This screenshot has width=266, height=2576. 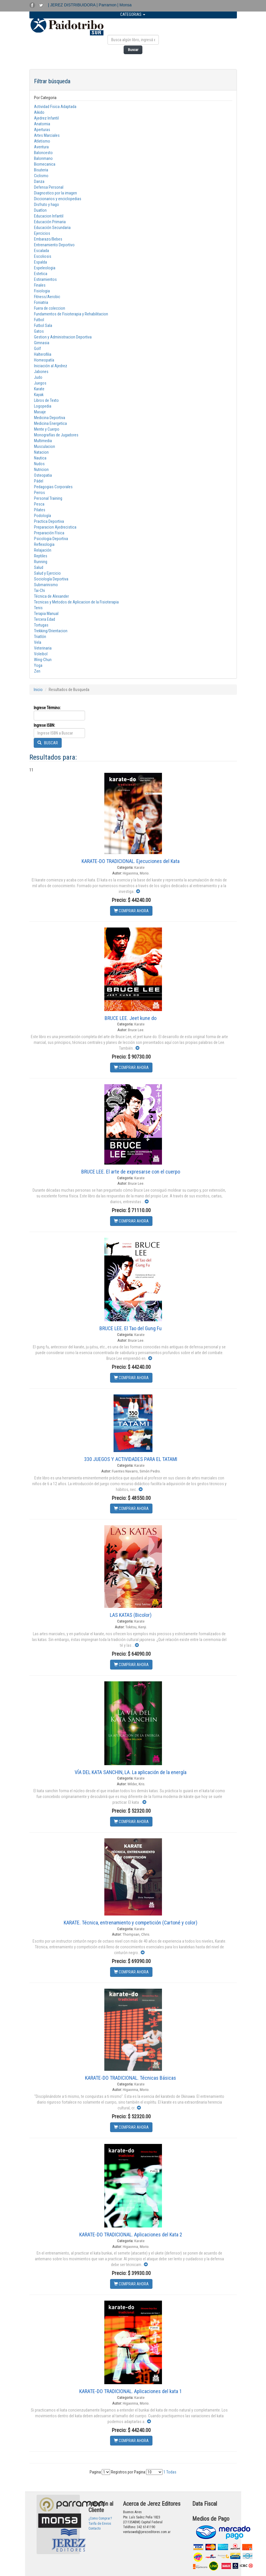 I want to click on KARATE-DO TRADICIONAL. Técnicas Básicas, so click(x=130, y=2078).